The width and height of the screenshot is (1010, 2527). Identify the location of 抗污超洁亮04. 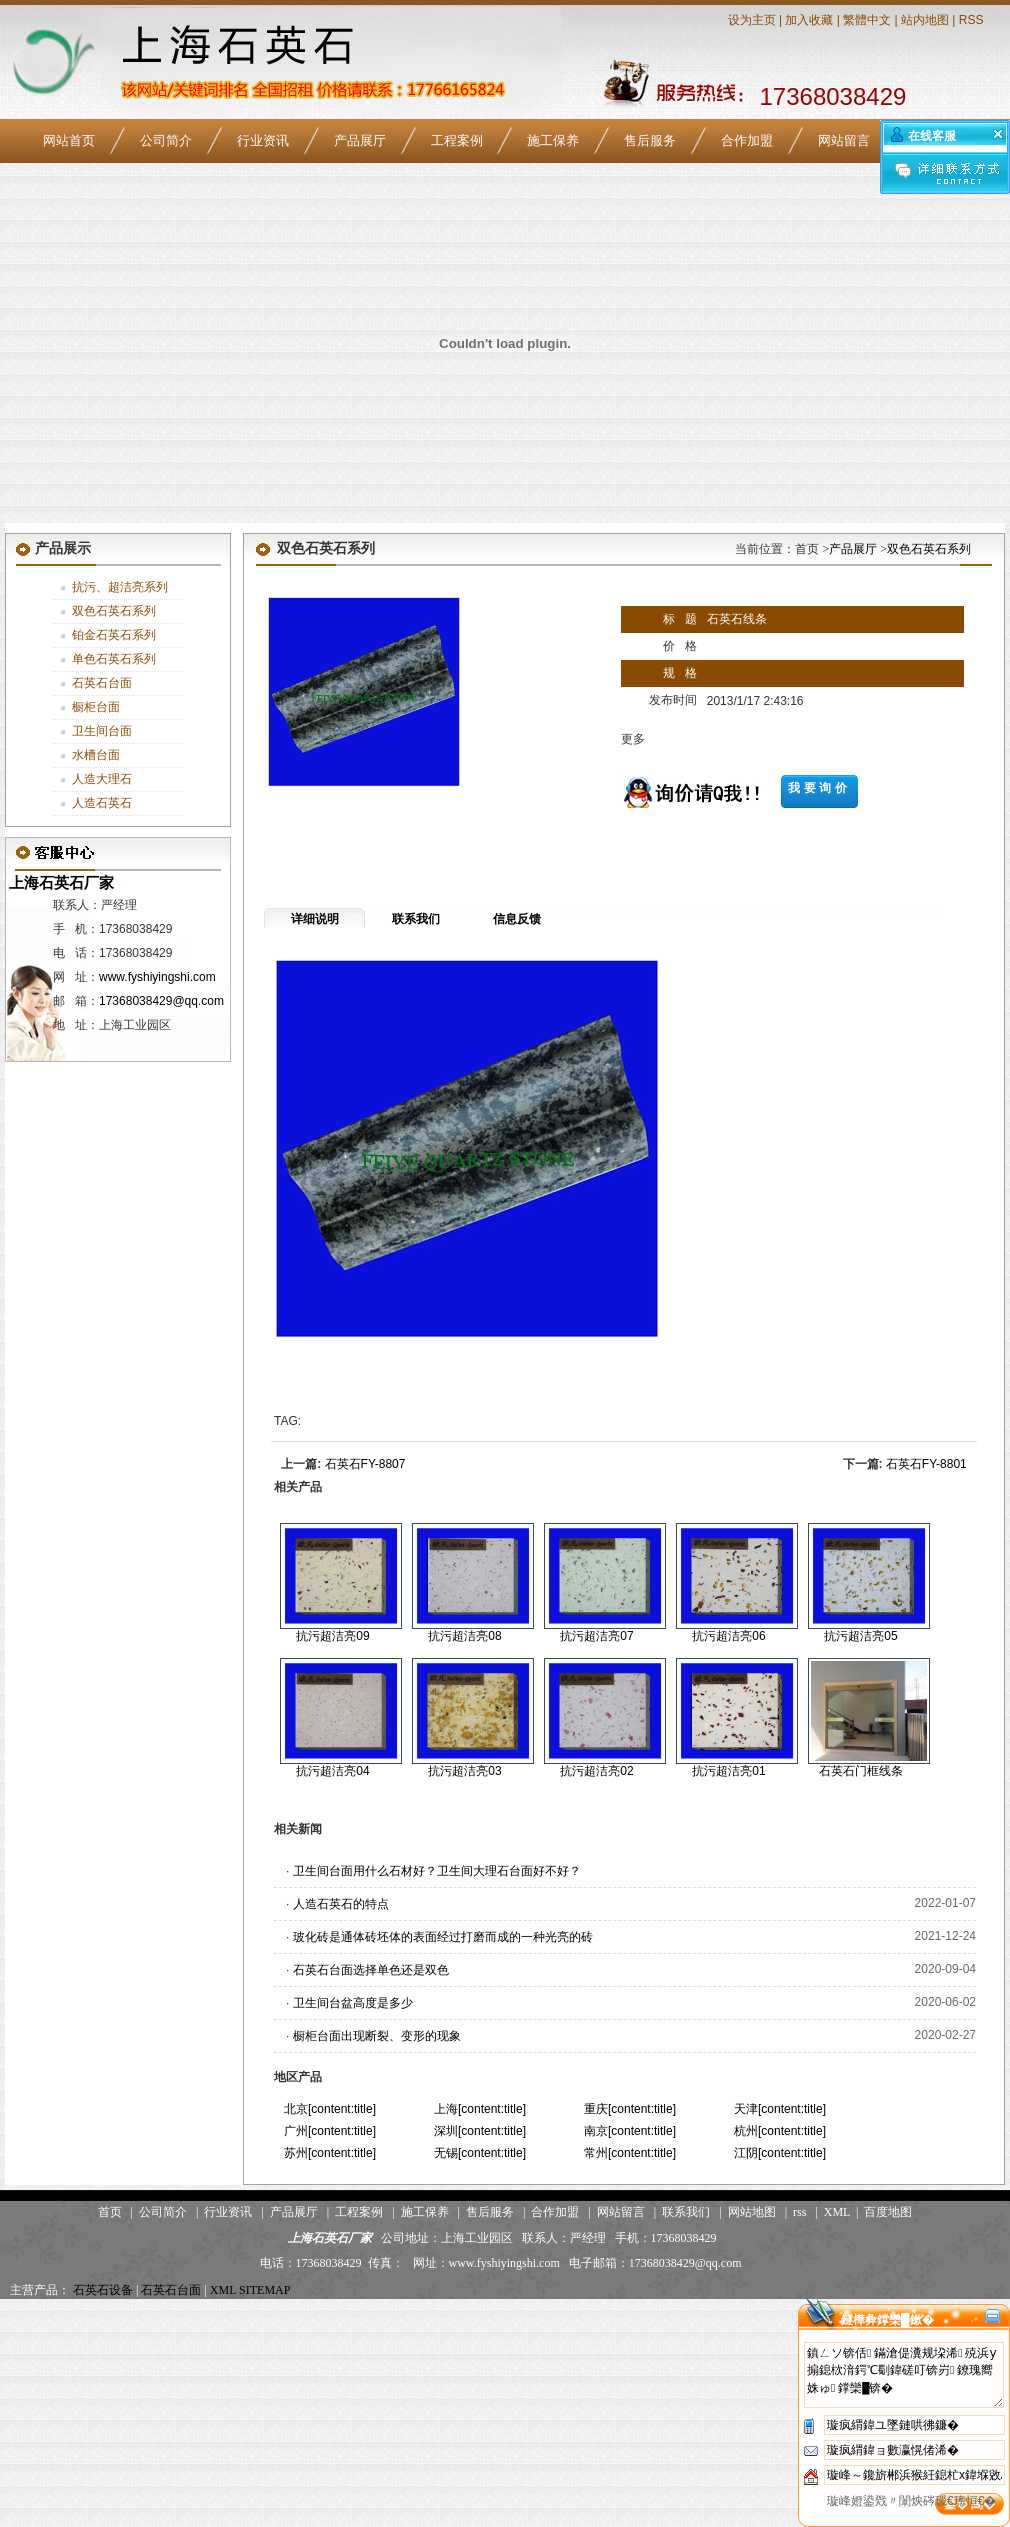
(332, 1771).